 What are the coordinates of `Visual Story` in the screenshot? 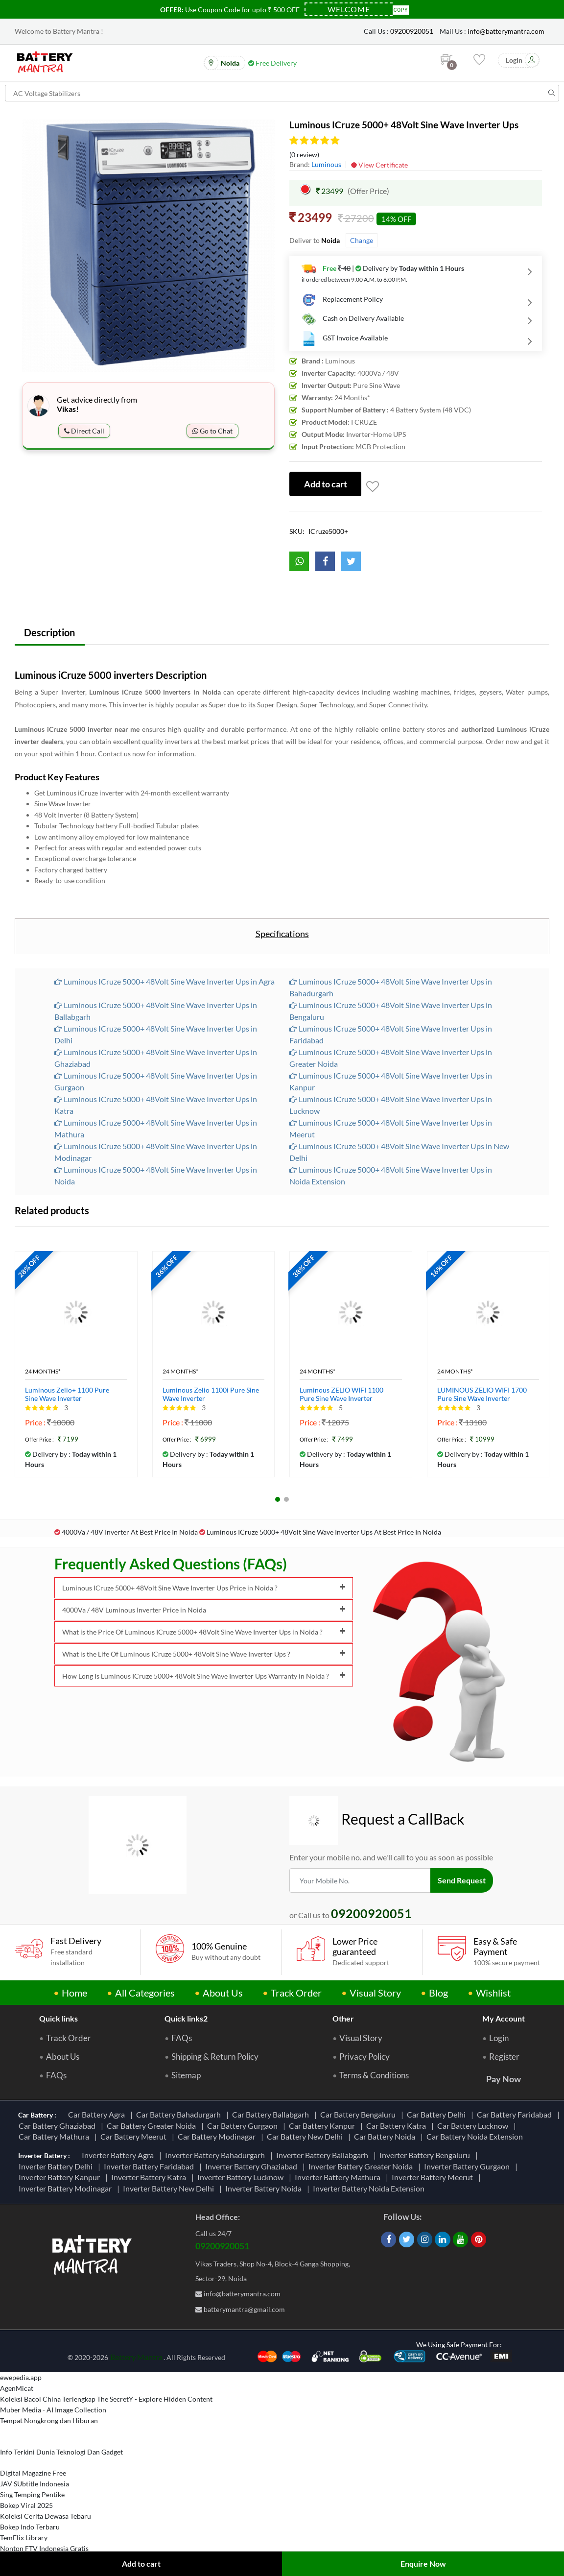 It's located at (375, 1993).